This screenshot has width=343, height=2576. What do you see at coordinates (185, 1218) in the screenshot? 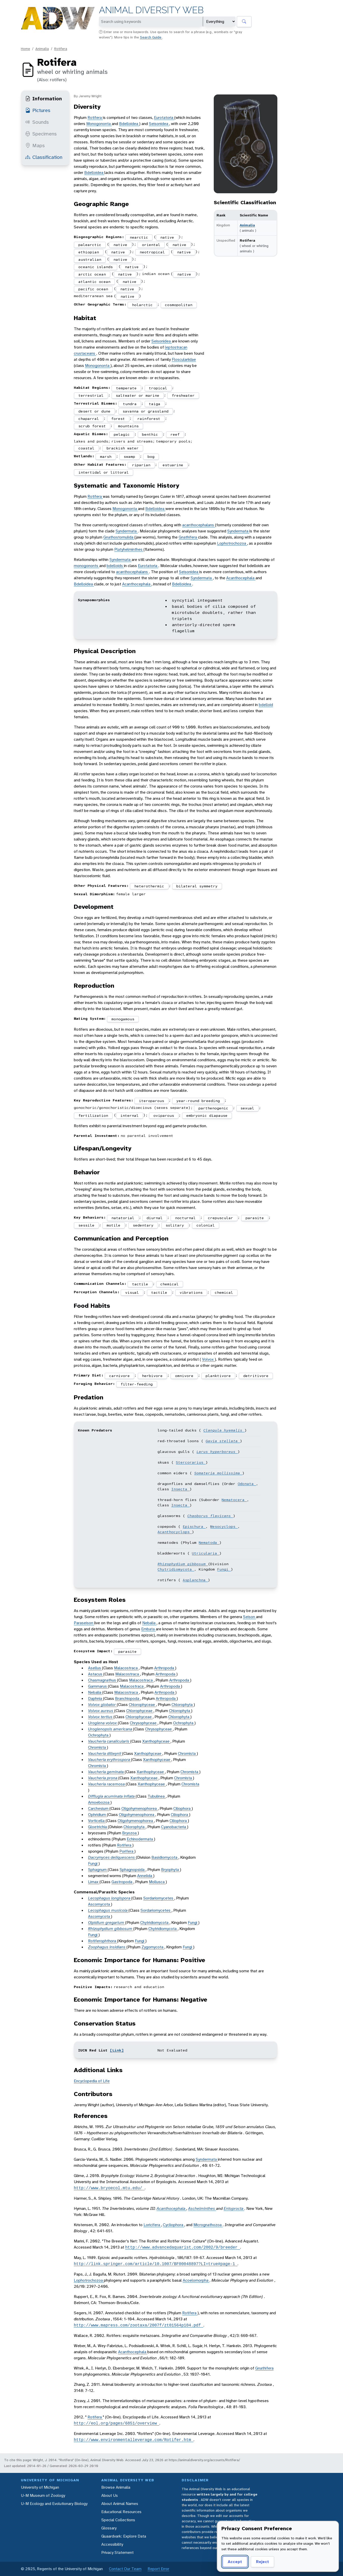
I see `nocturnal` at bounding box center [185, 1218].